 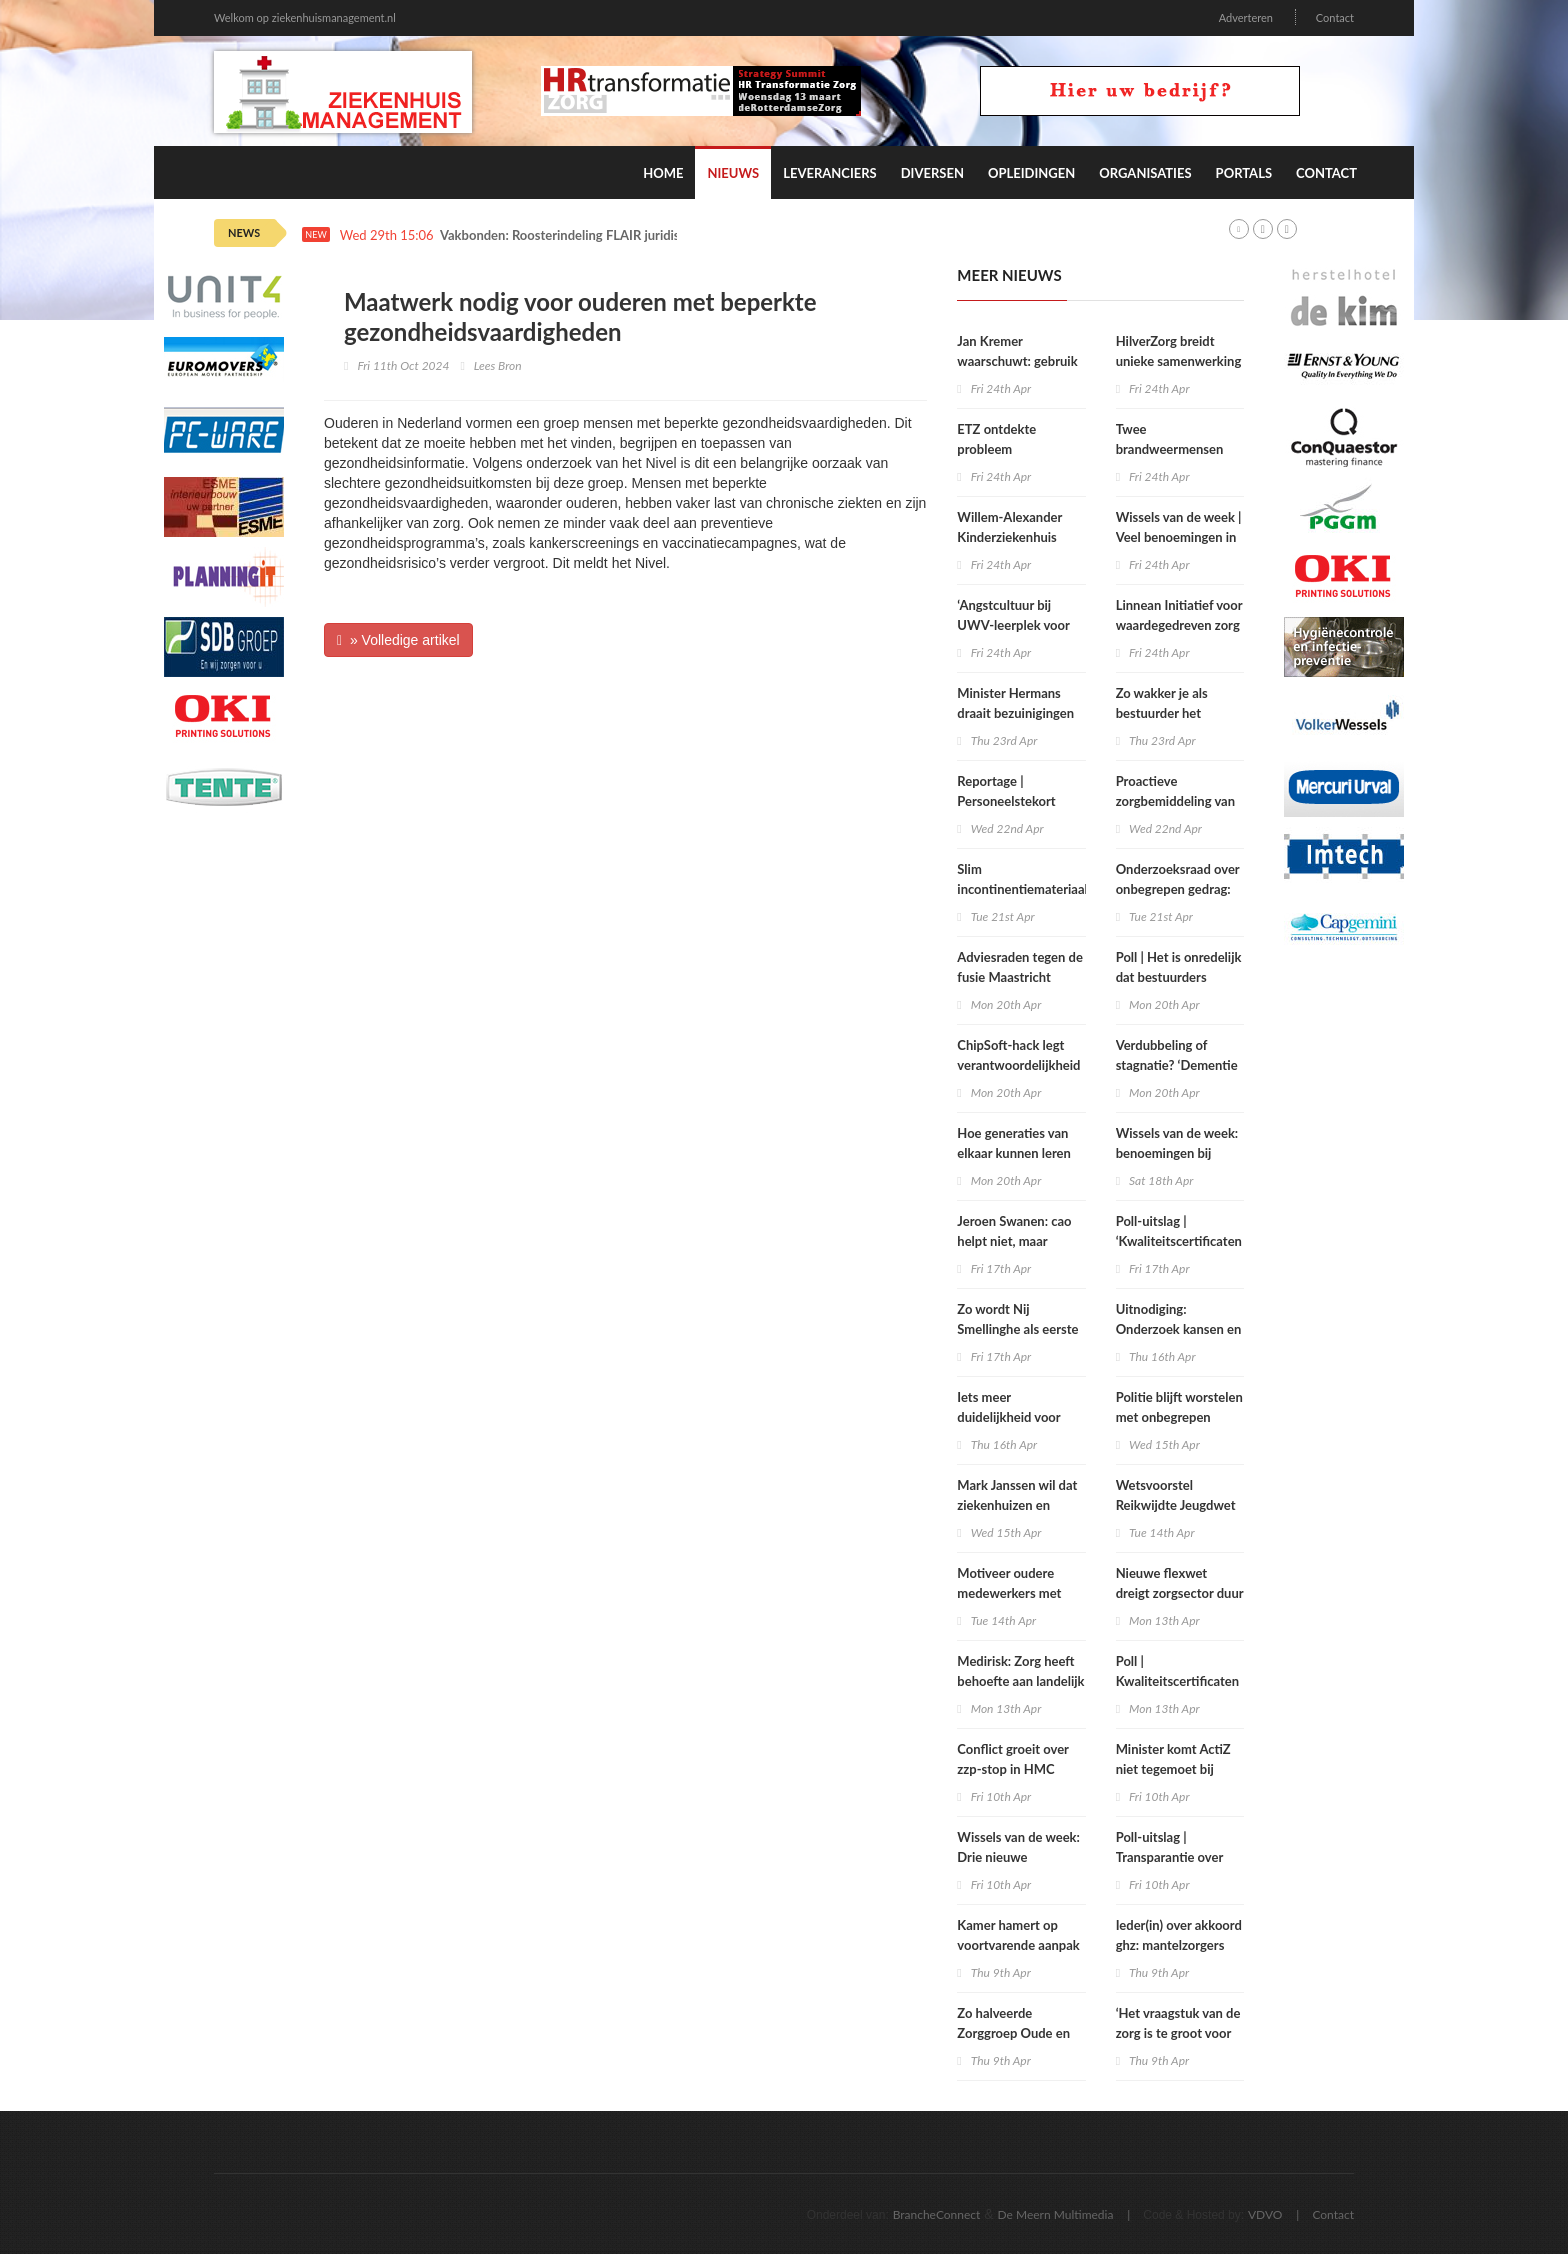 I want to click on Home, so click(x=663, y=173).